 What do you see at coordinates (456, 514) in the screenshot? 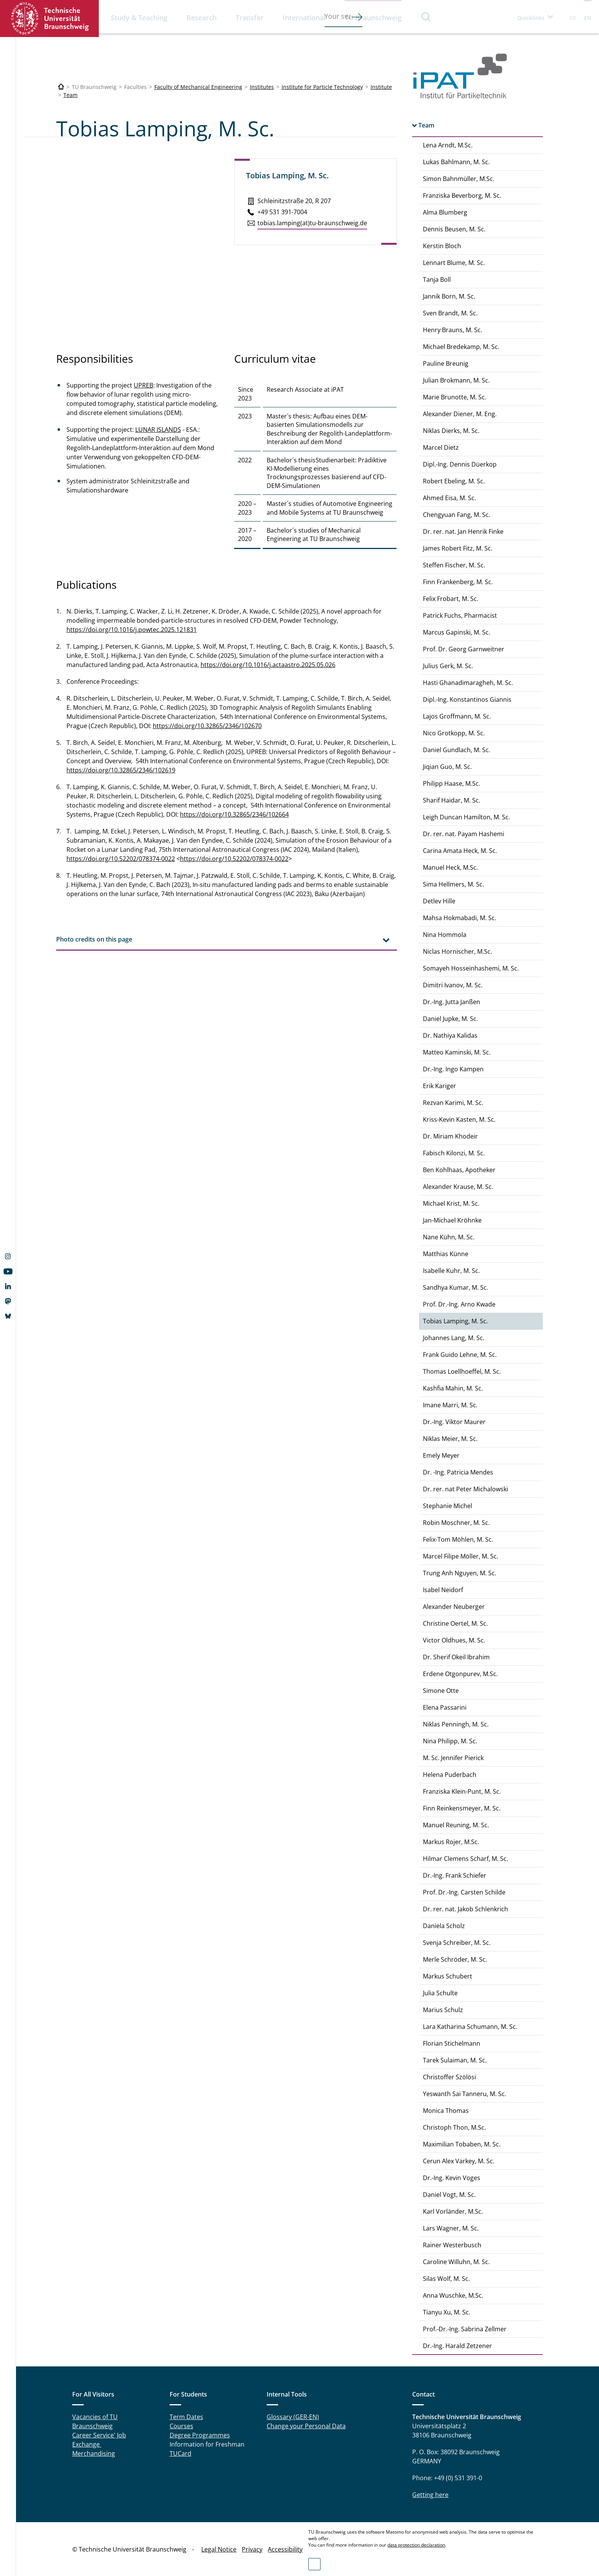
I see `Chengyuan Fang, M. Sc.` at bounding box center [456, 514].